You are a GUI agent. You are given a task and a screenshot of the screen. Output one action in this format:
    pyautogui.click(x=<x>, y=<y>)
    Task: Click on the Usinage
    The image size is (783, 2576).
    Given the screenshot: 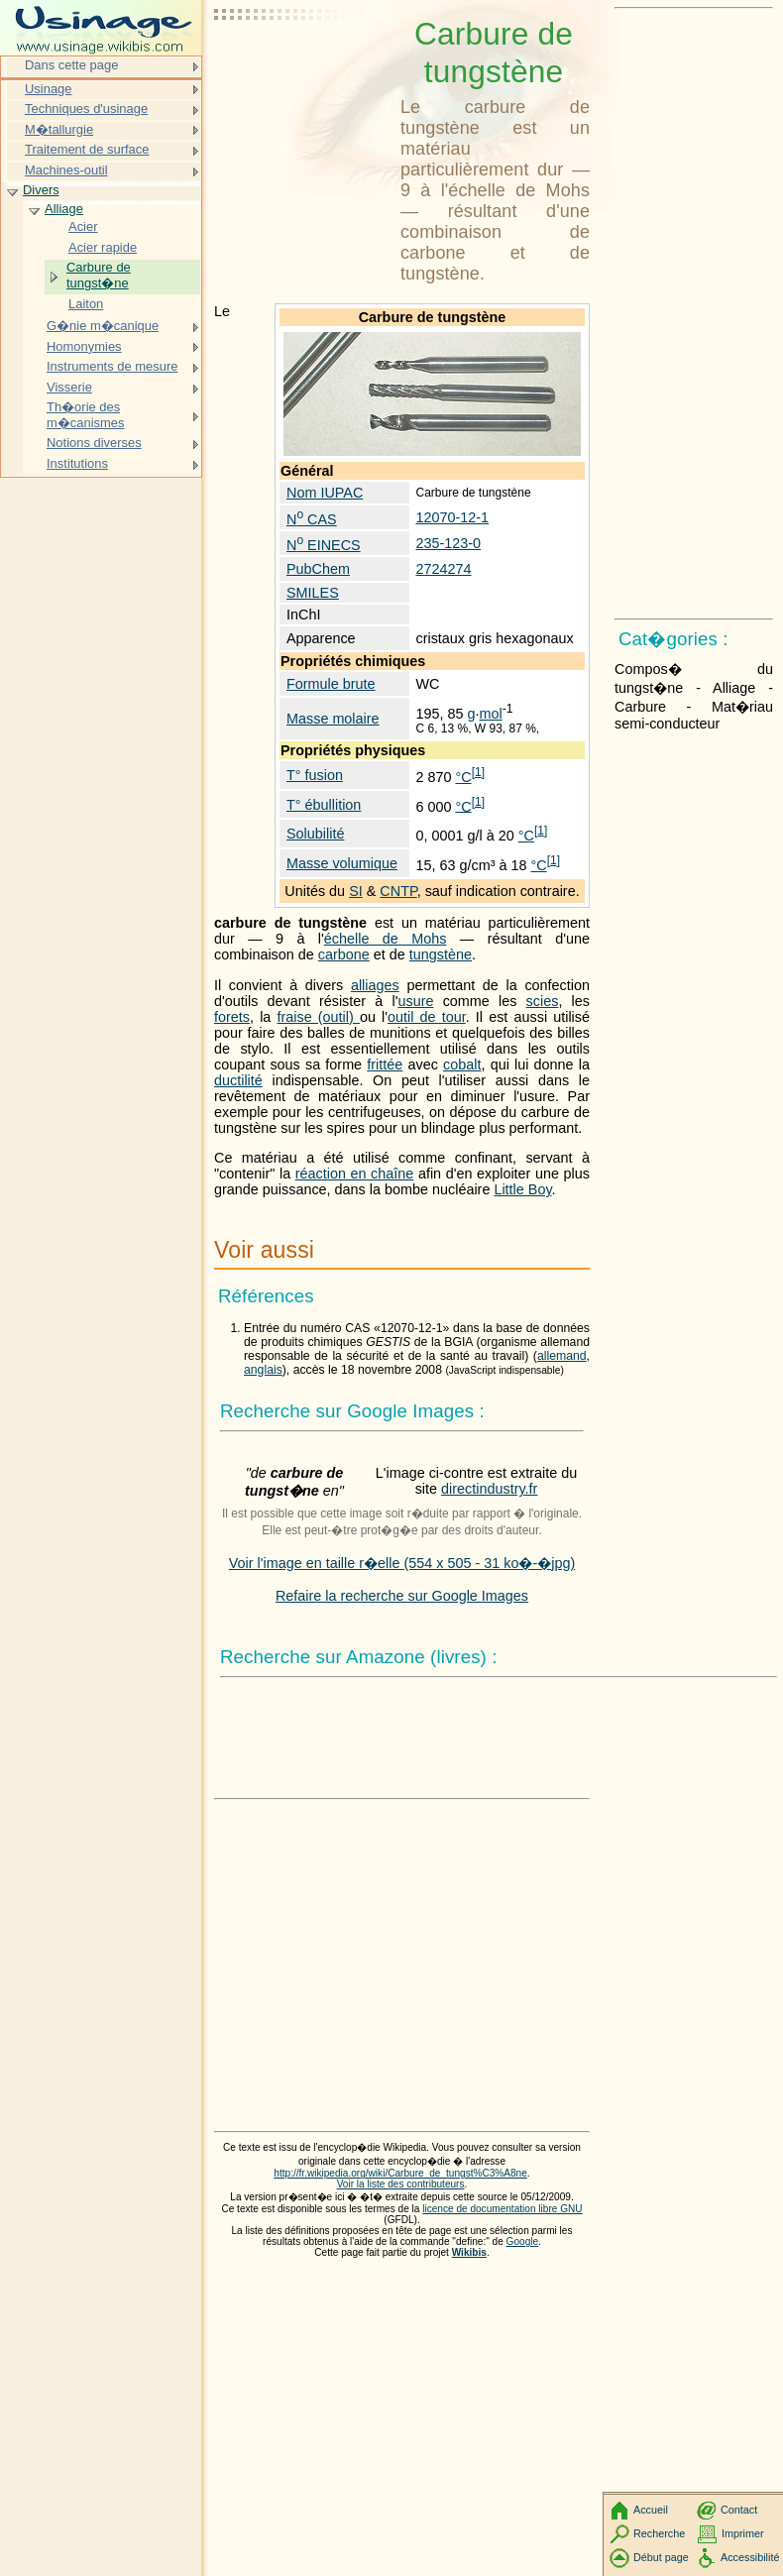 What is the action you would take?
    pyautogui.click(x=48, y=88)
    